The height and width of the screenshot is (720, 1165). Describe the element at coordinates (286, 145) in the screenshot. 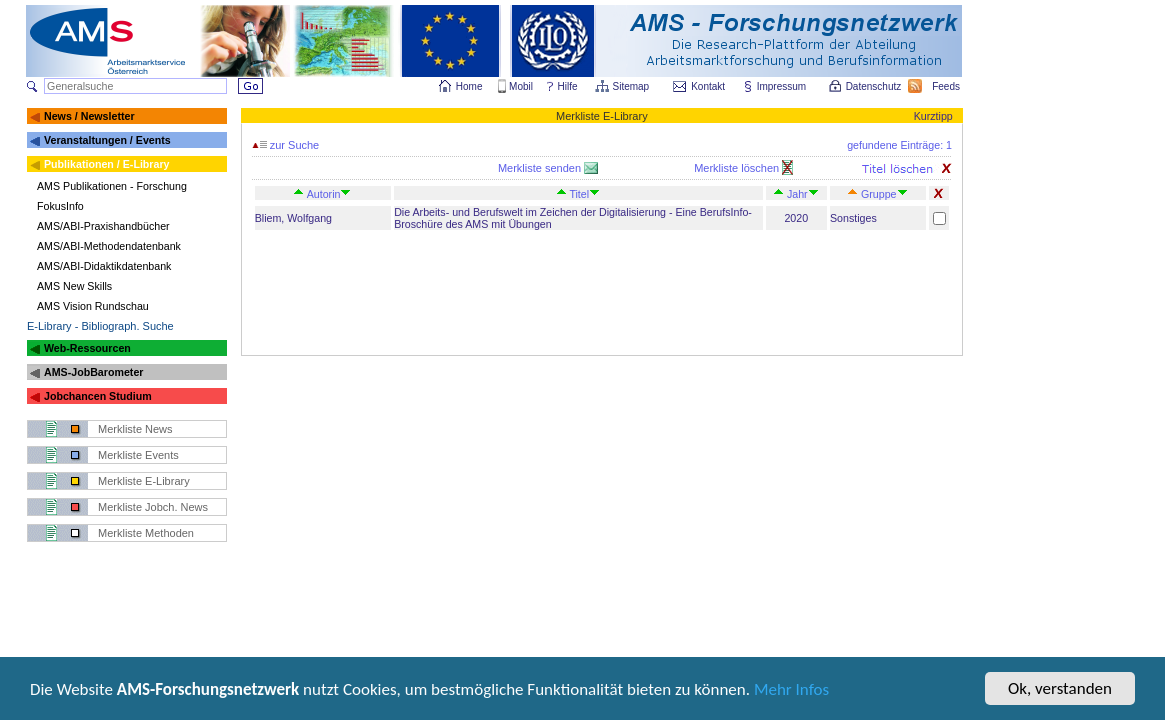

I see `zur Suche` at that location.